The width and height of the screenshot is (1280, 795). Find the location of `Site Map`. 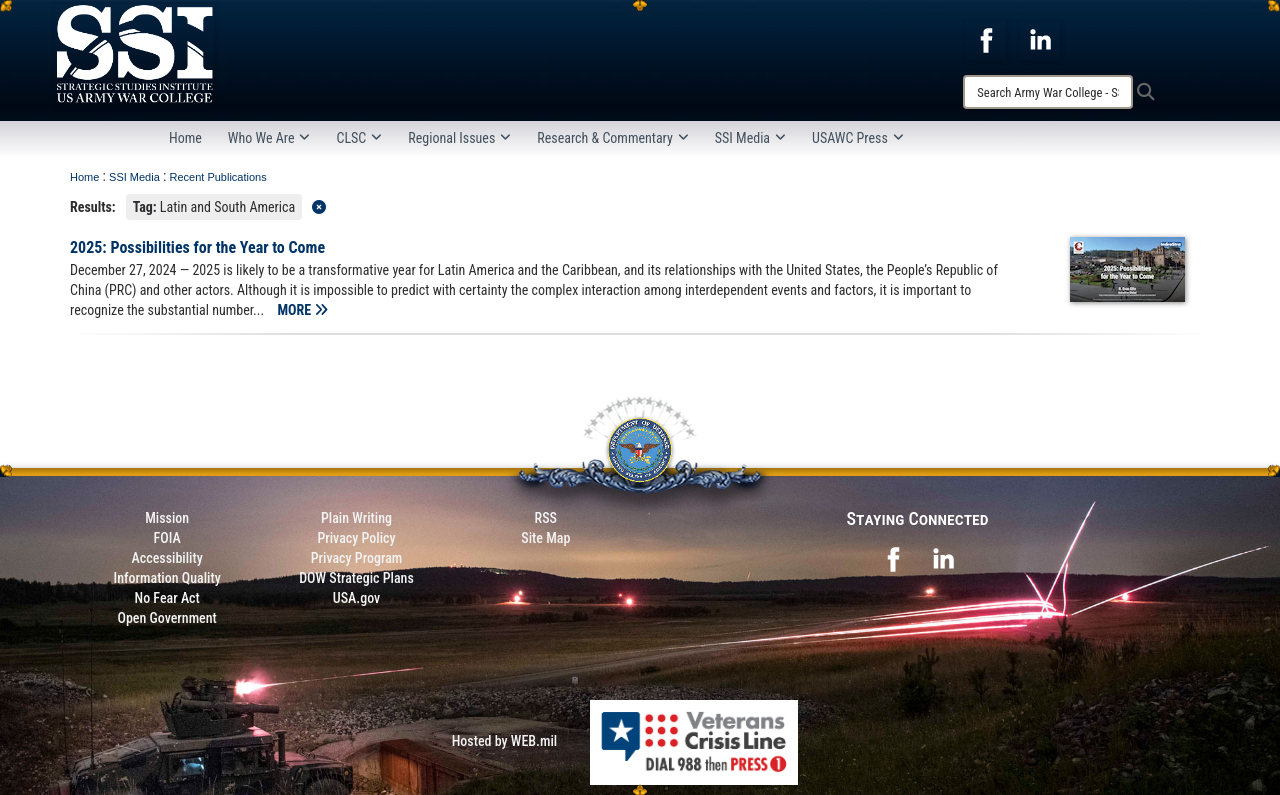

Site Map is located at coordinates (545, 538).